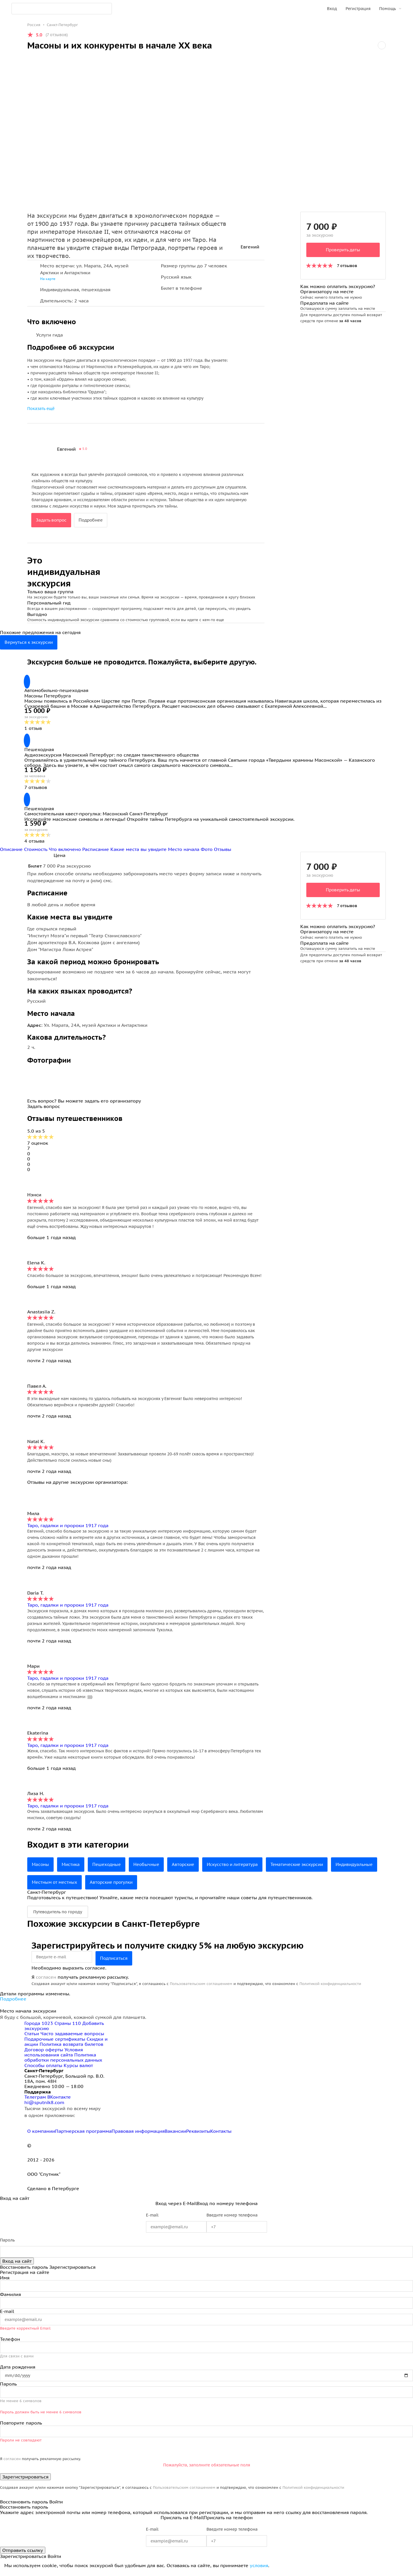 This screenshot has width=413, height=2576. Describe the element at coordinates (47, 279) in the screenshot. I see `На карте` at that location.